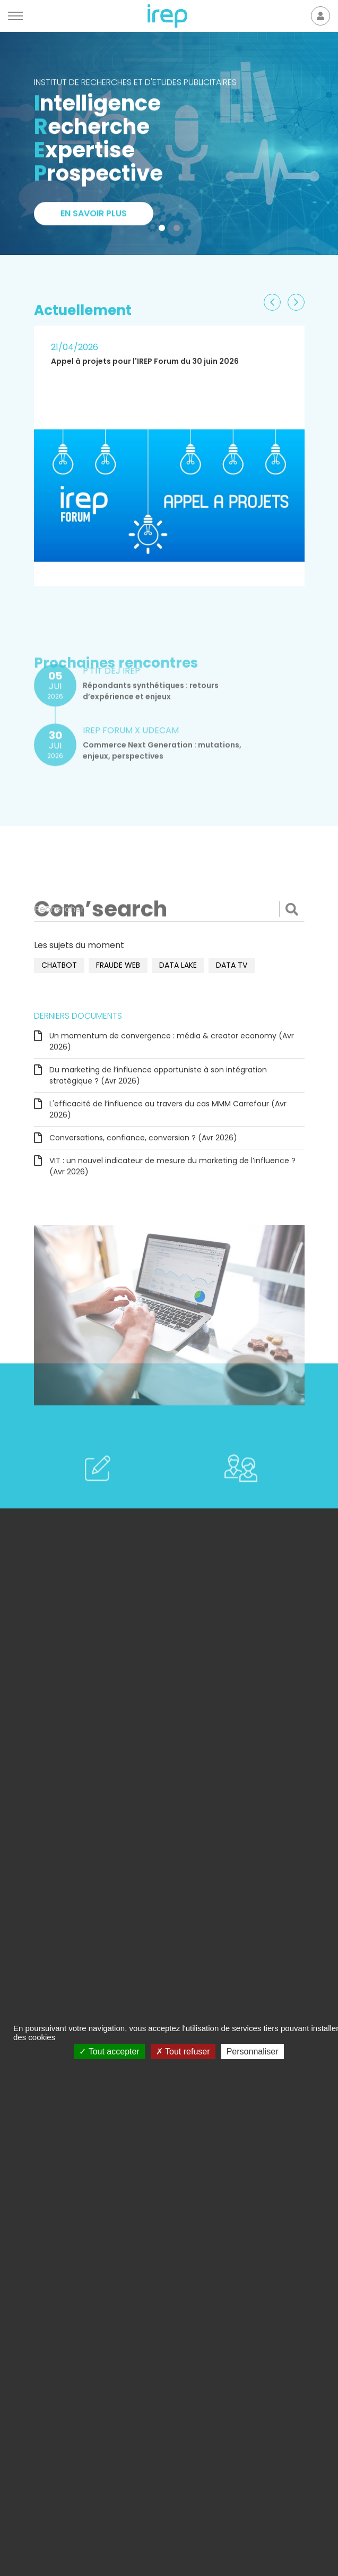 The image size is (338, 2576). Describe the element at coordinates (179, 230) in the screenshot. I see `2 [tab]` at that location.